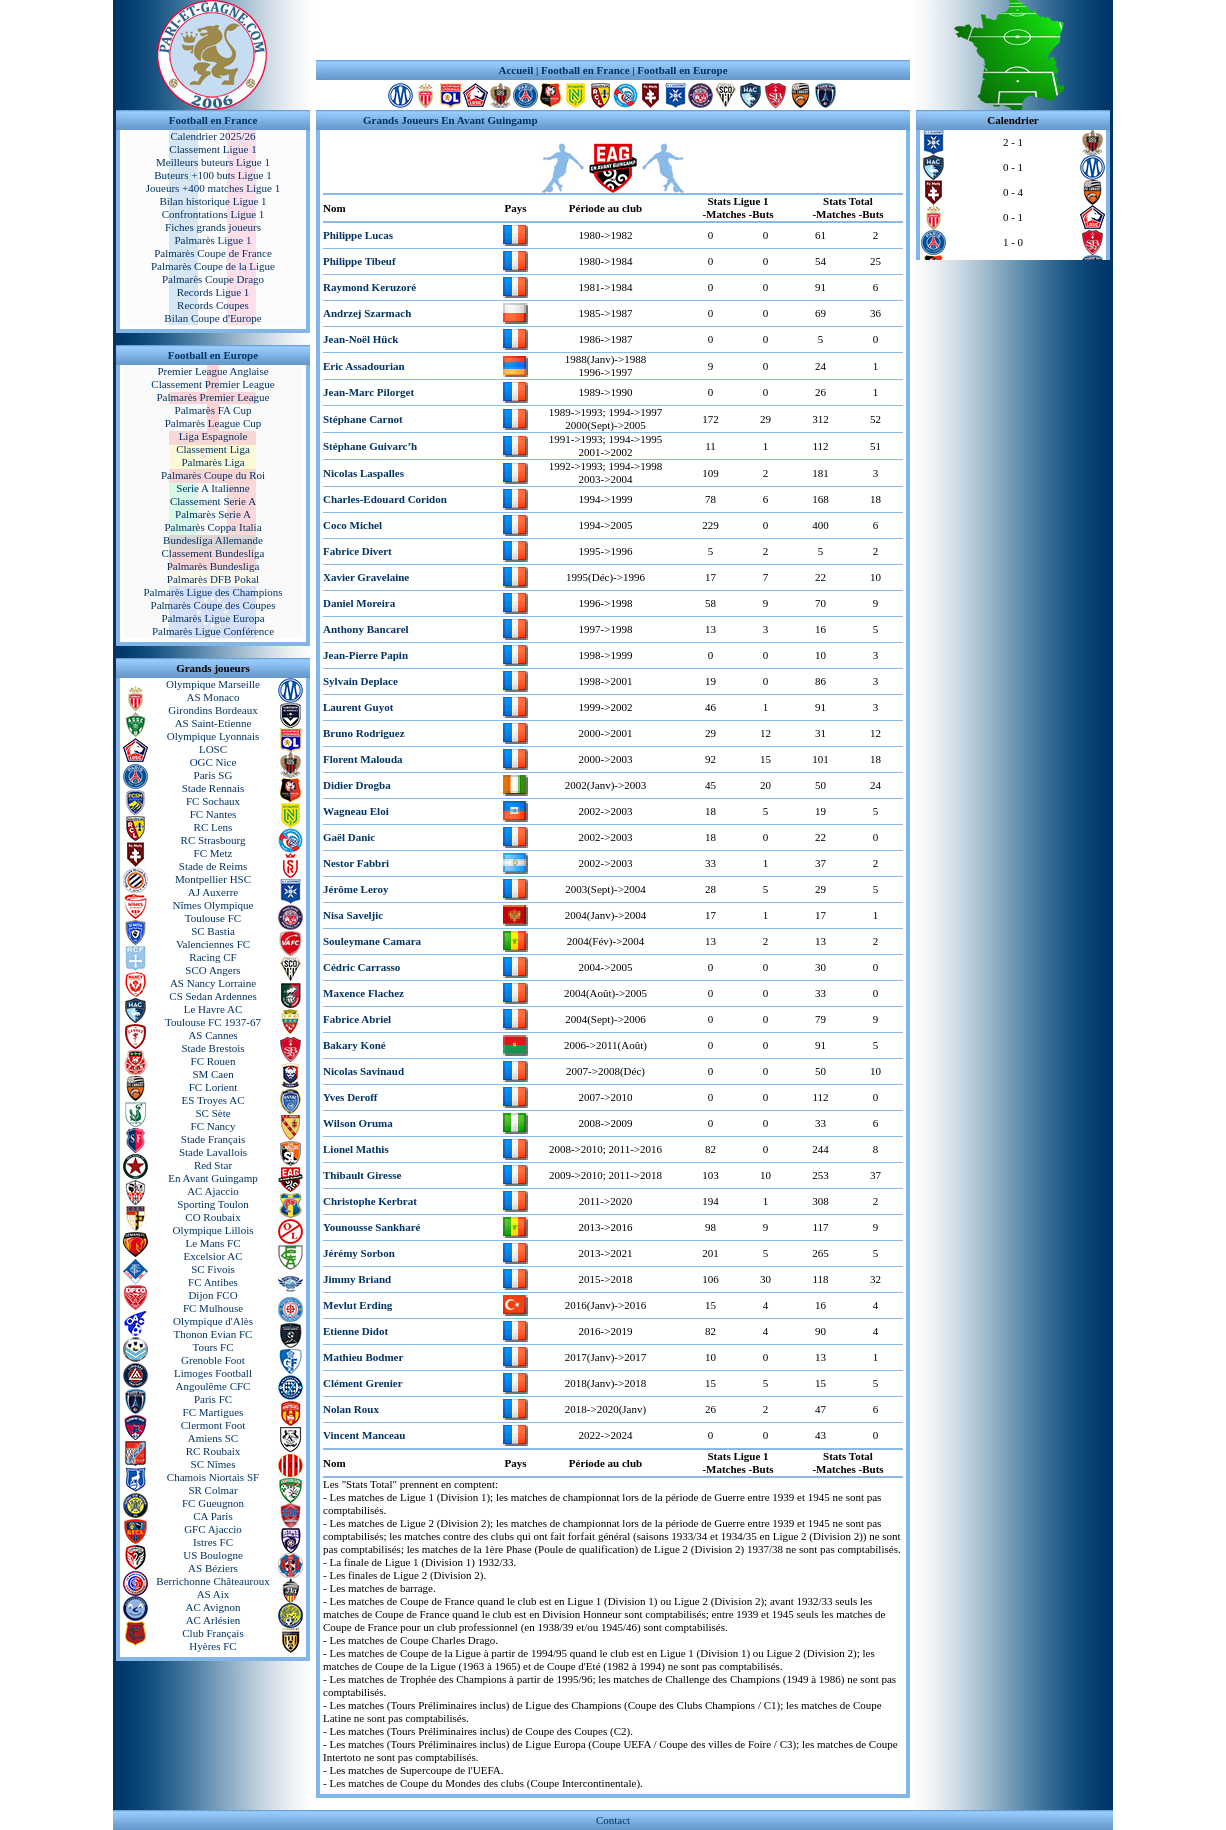 This screenshot has height=1830, width=1226. What do you see at coordinates (213, 814) in the screenshot?
I see `FC Nantes` at bounding box center [213, 814].